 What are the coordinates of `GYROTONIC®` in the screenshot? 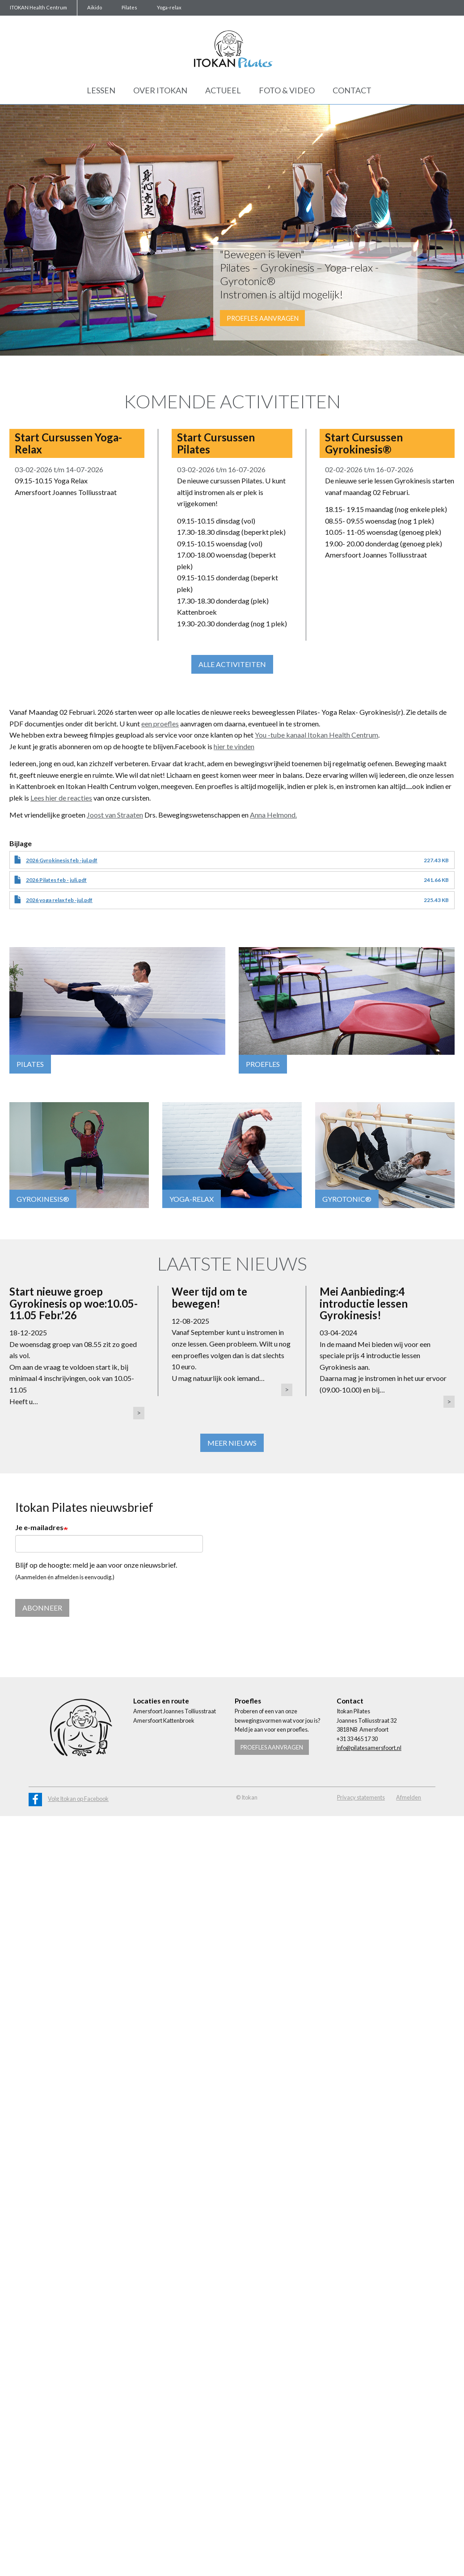 It's located at (346, 1199).